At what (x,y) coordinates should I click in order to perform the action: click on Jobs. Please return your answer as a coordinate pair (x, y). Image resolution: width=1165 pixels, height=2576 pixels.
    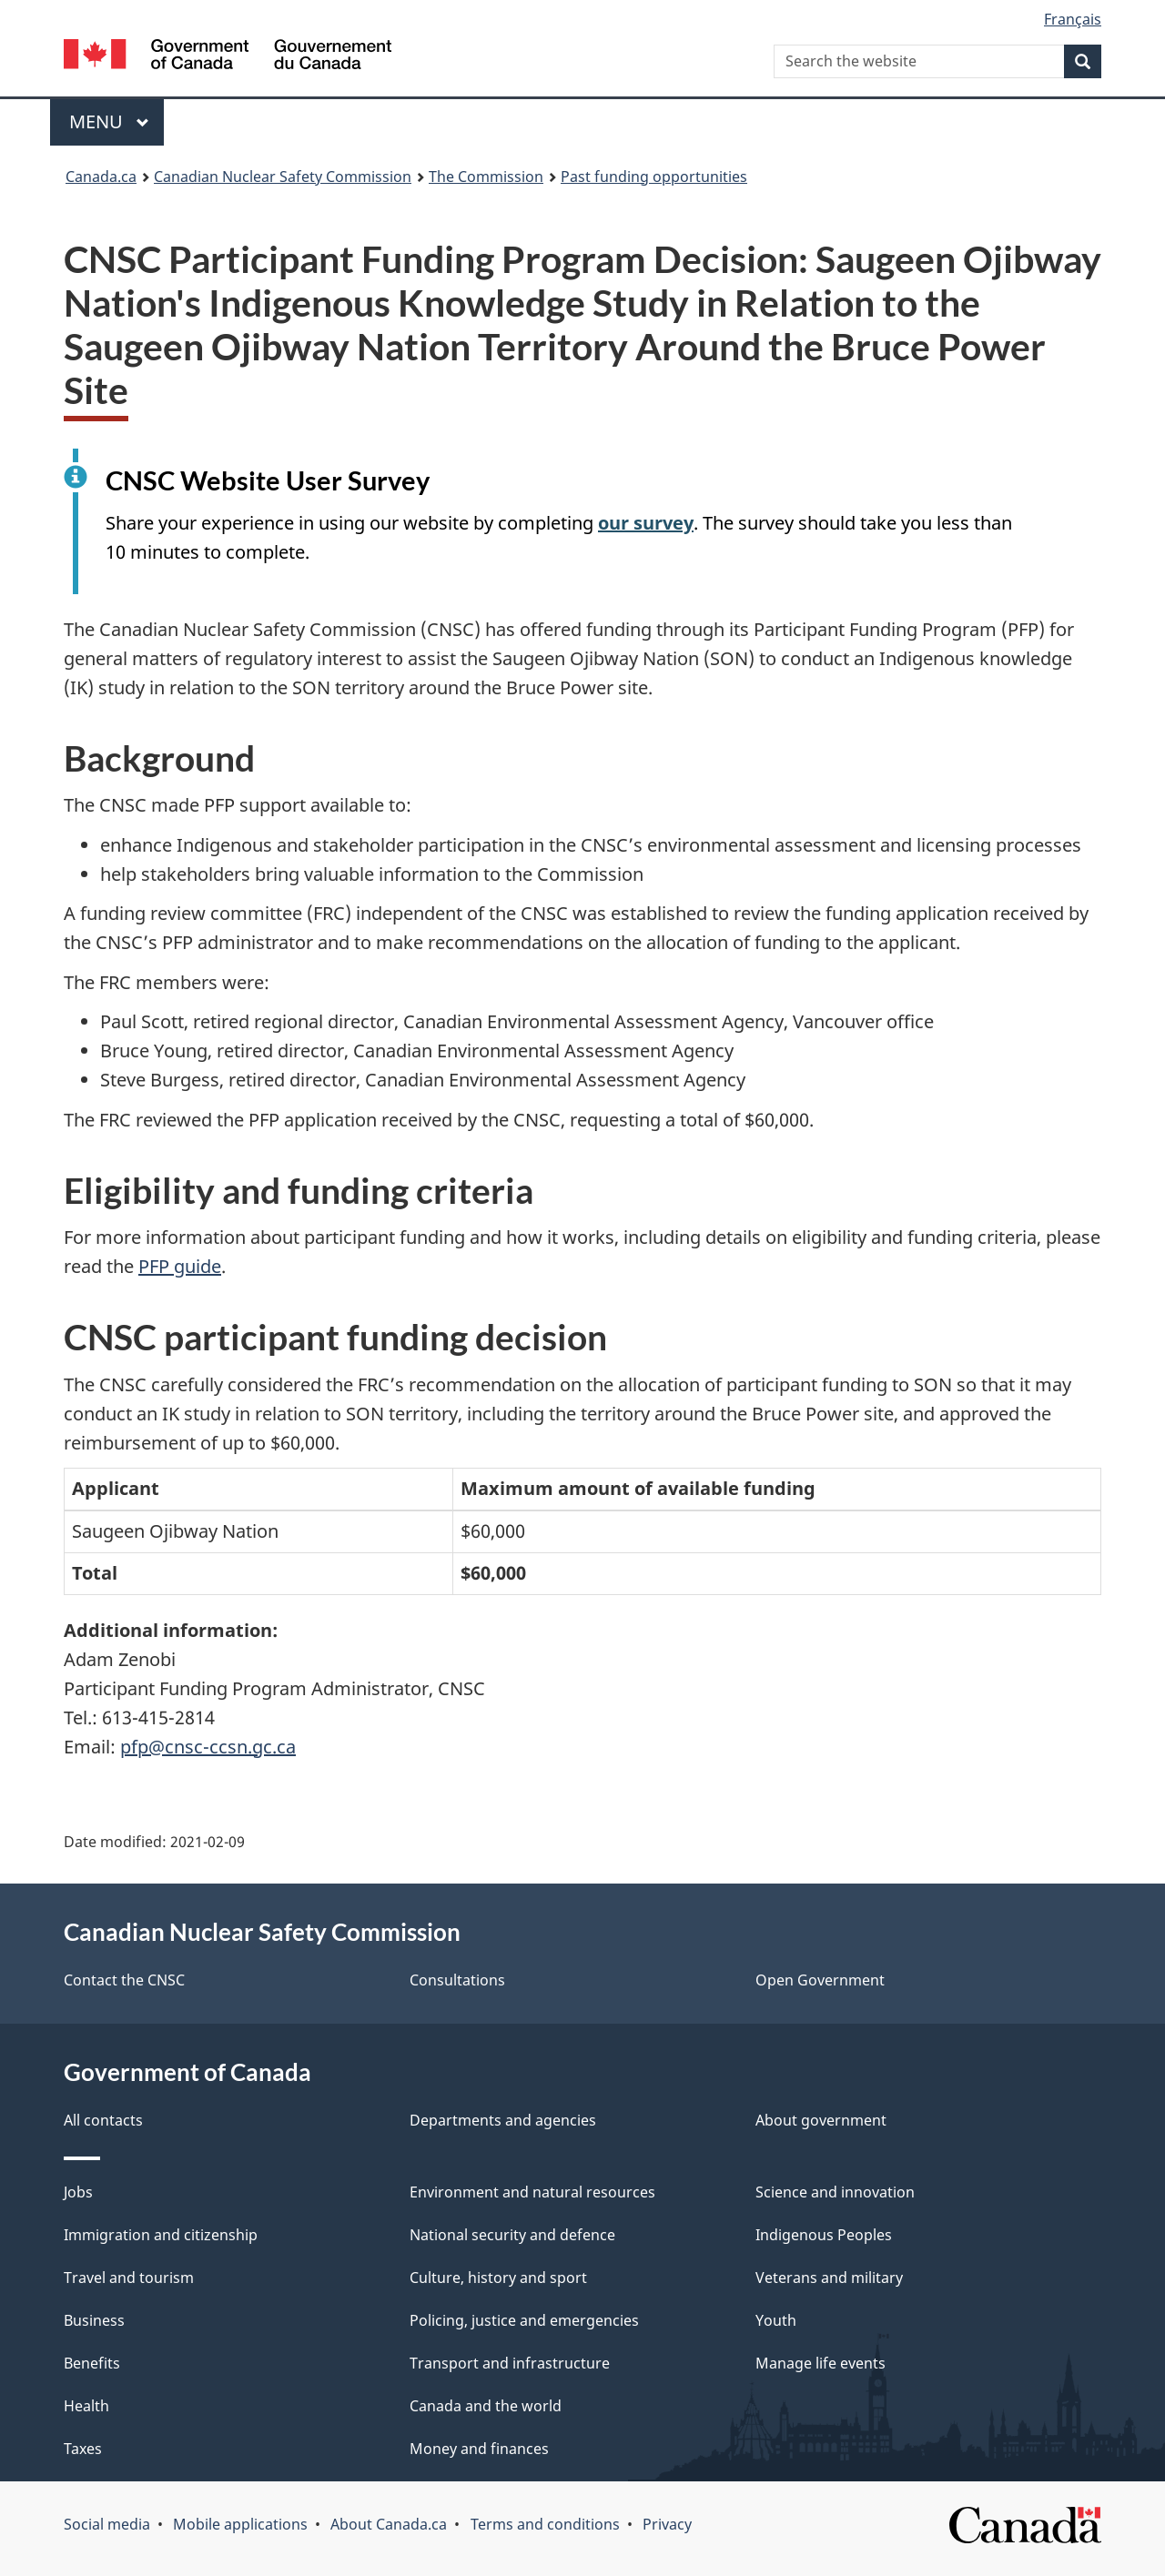
    Looking at the image, I should click on (78, 2192).